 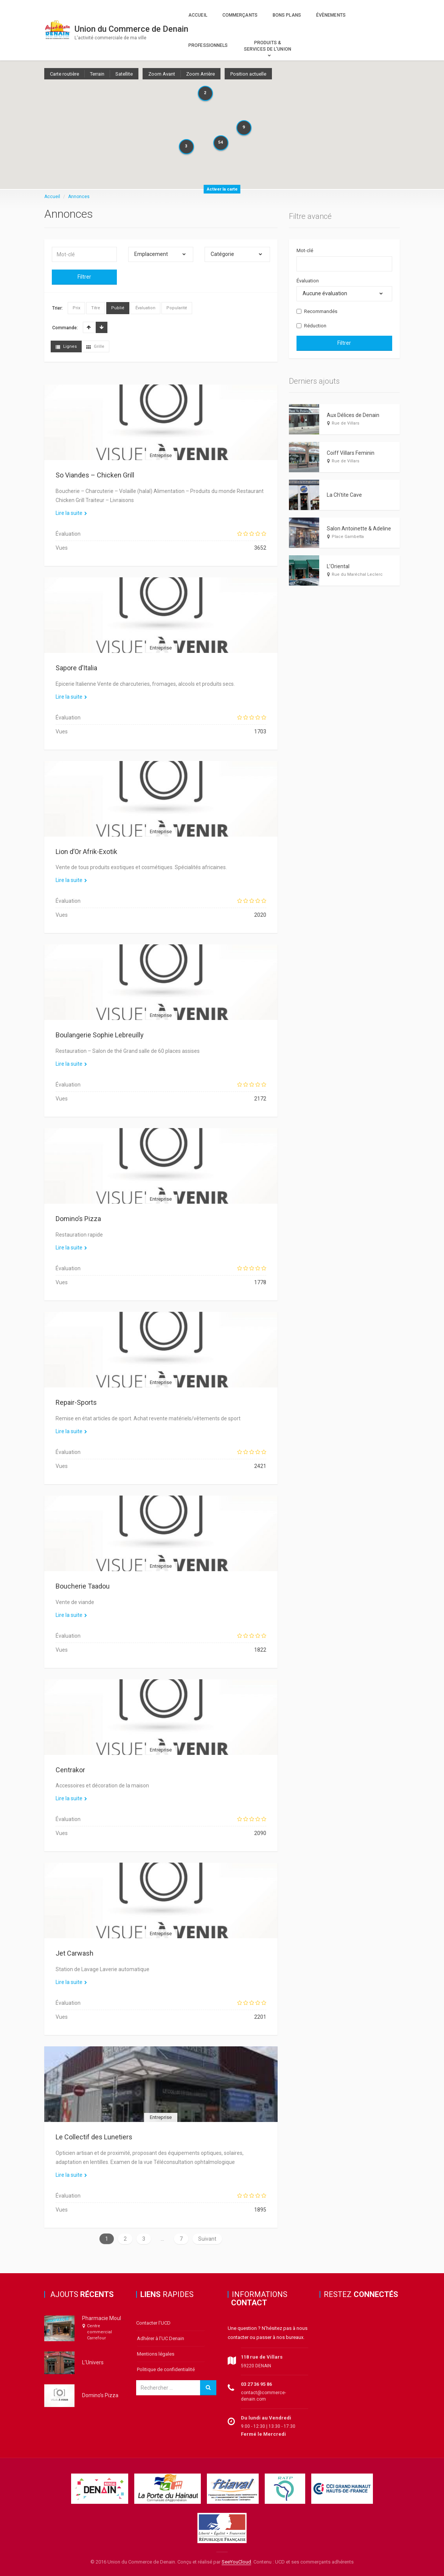 What do you see at coordinates (117, 307) in the screenshot?
I see `Publié` at bounding box center [117, 307].